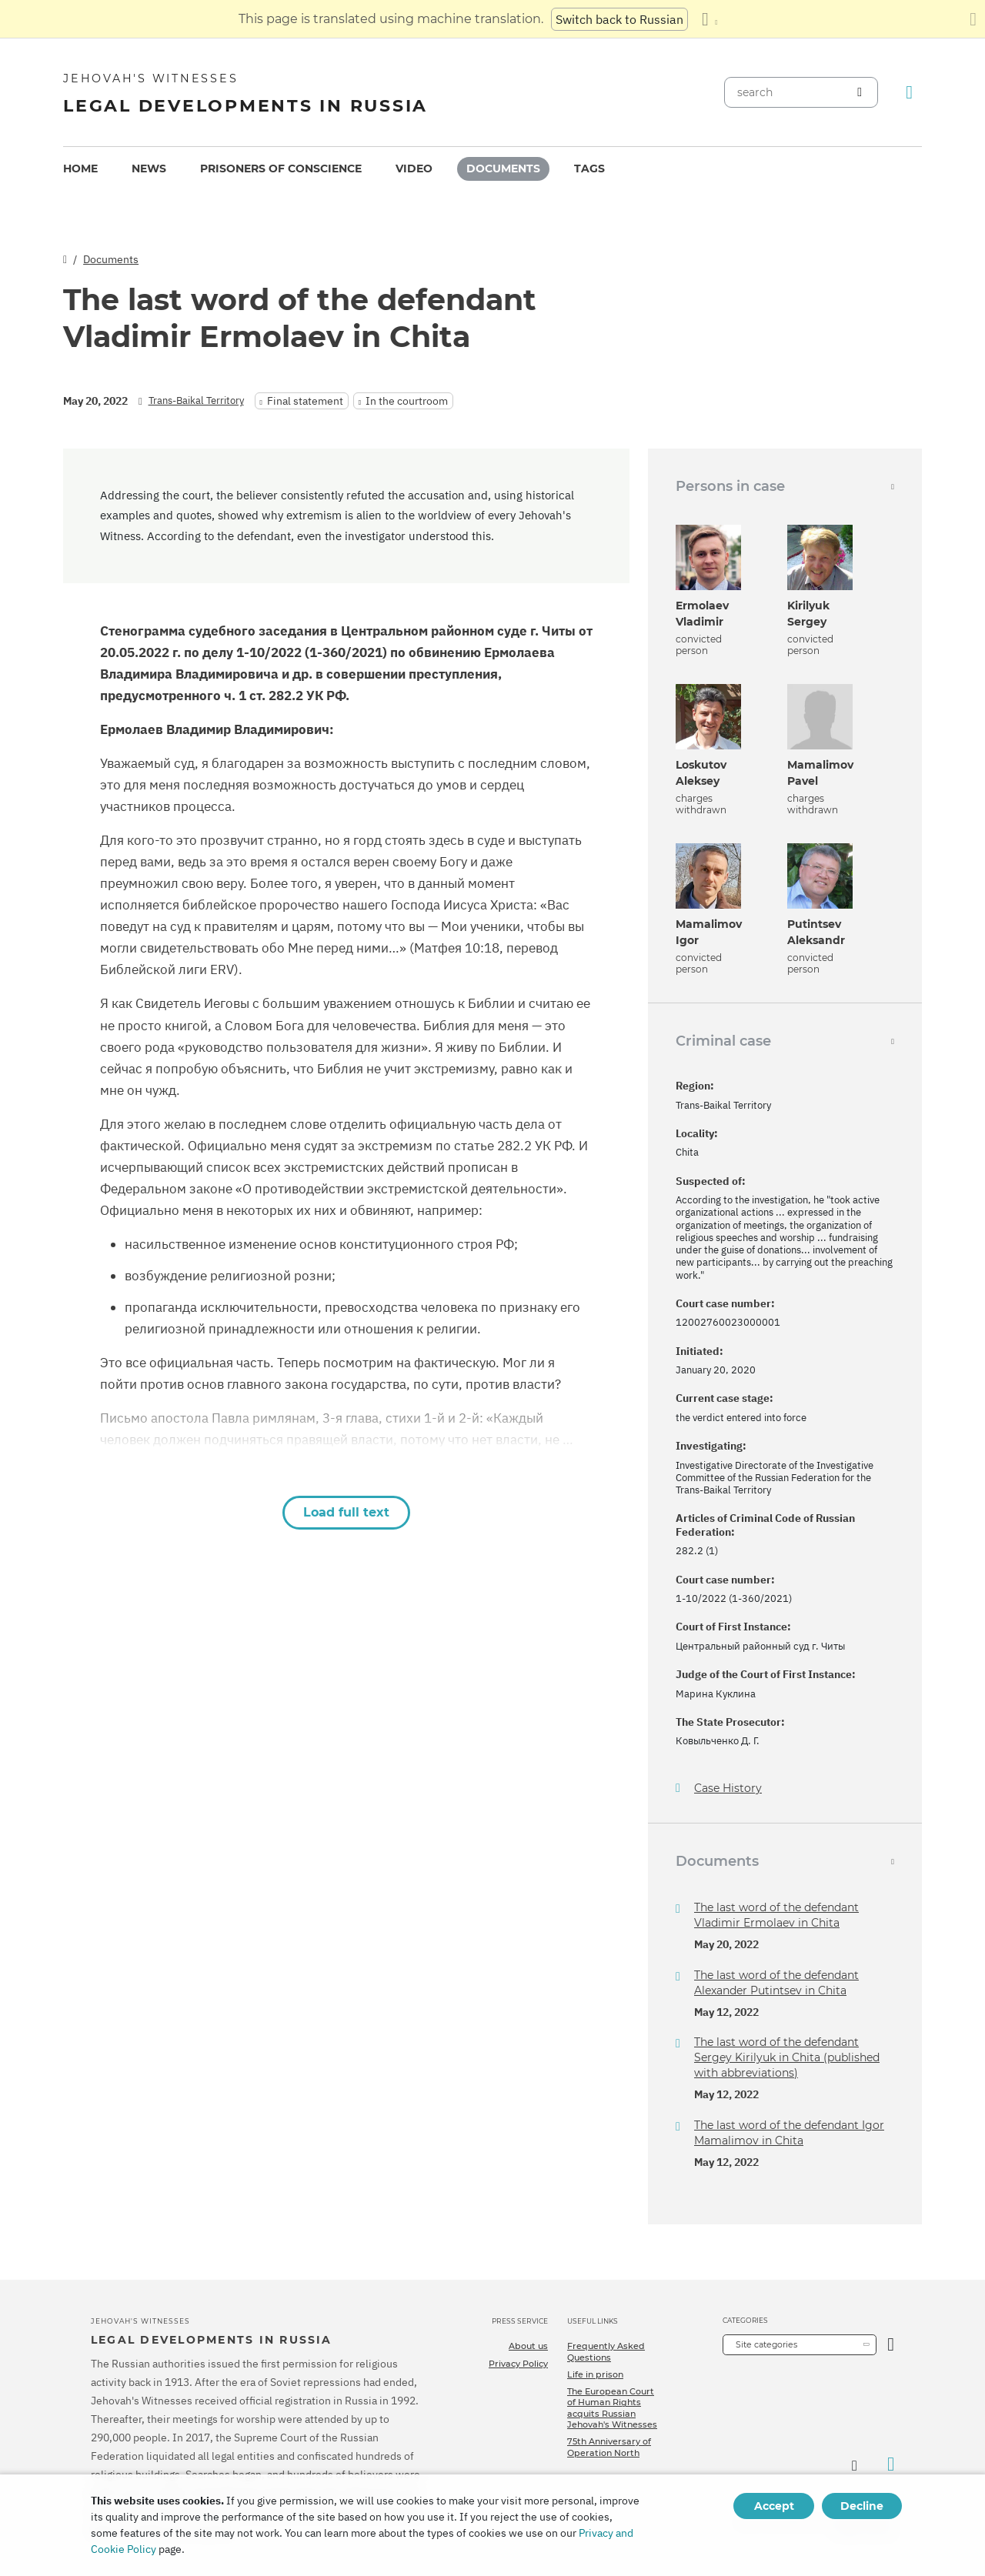  I want to click on Switch back to Russian, so click(619, 19).